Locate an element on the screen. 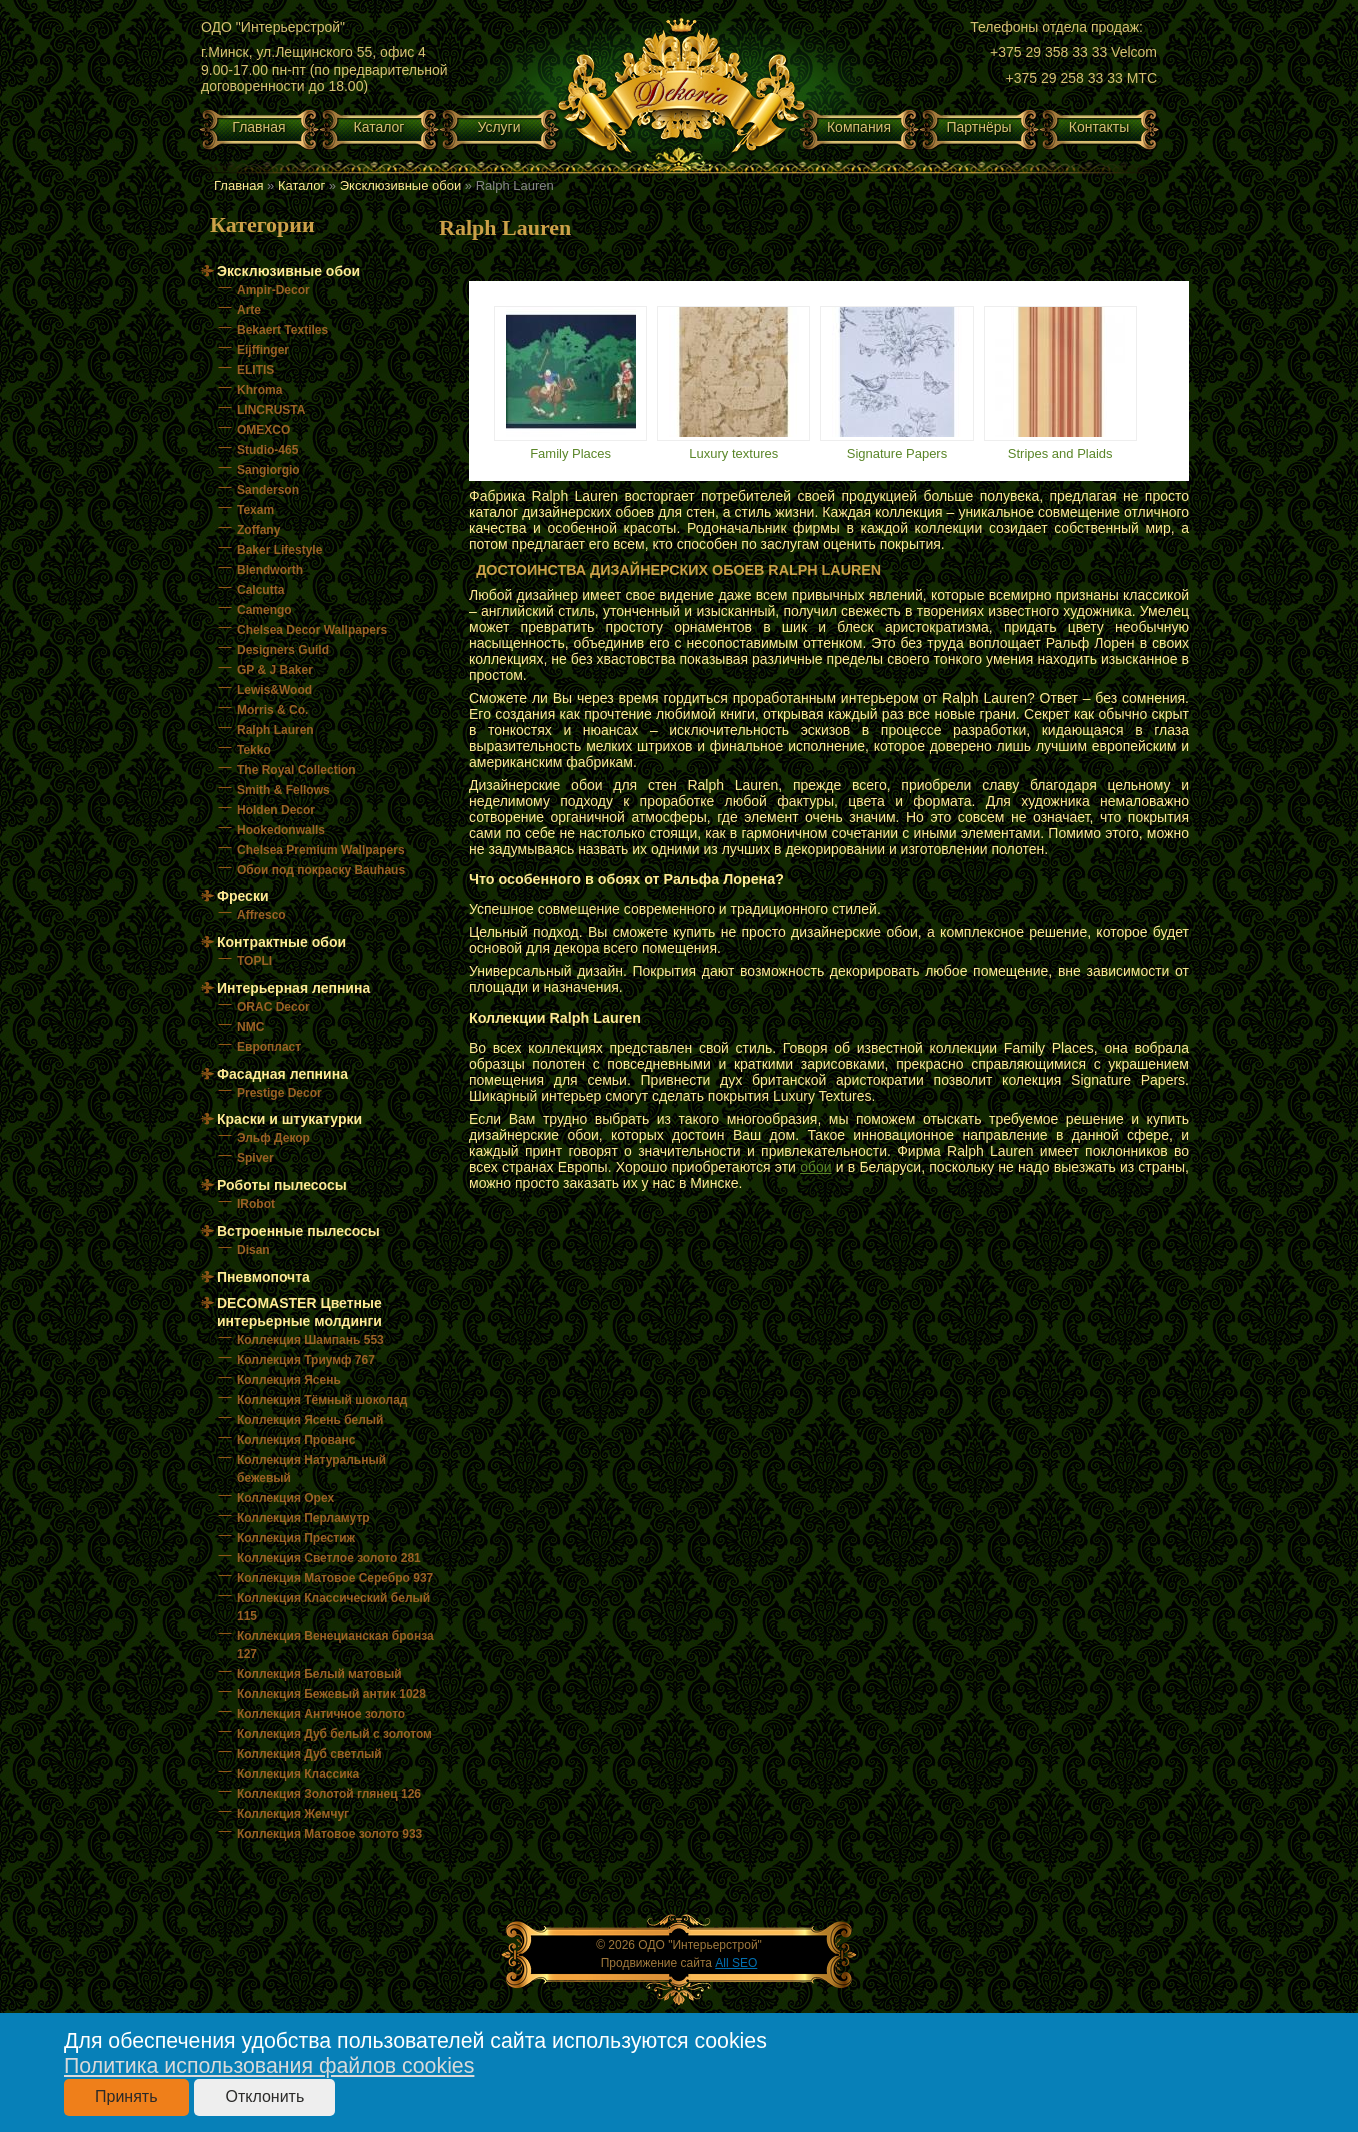 The height and width of the screenshot is (2132, 1358). Hookedonwalls is located at coordinates (281, 830).